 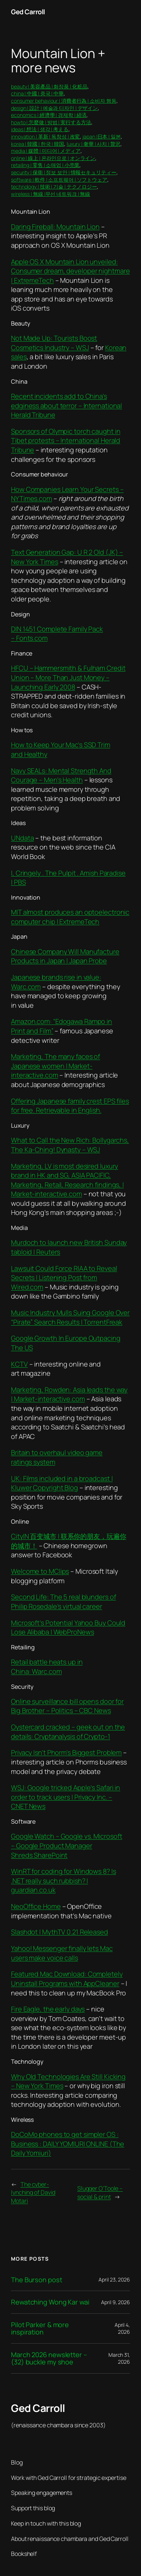 What do you see at coordinates (55, 1065) in the screenshot?
I see `Marketing, The many faces of Japanese women | Market-interactive.com` at bounding box center [55, 1065].